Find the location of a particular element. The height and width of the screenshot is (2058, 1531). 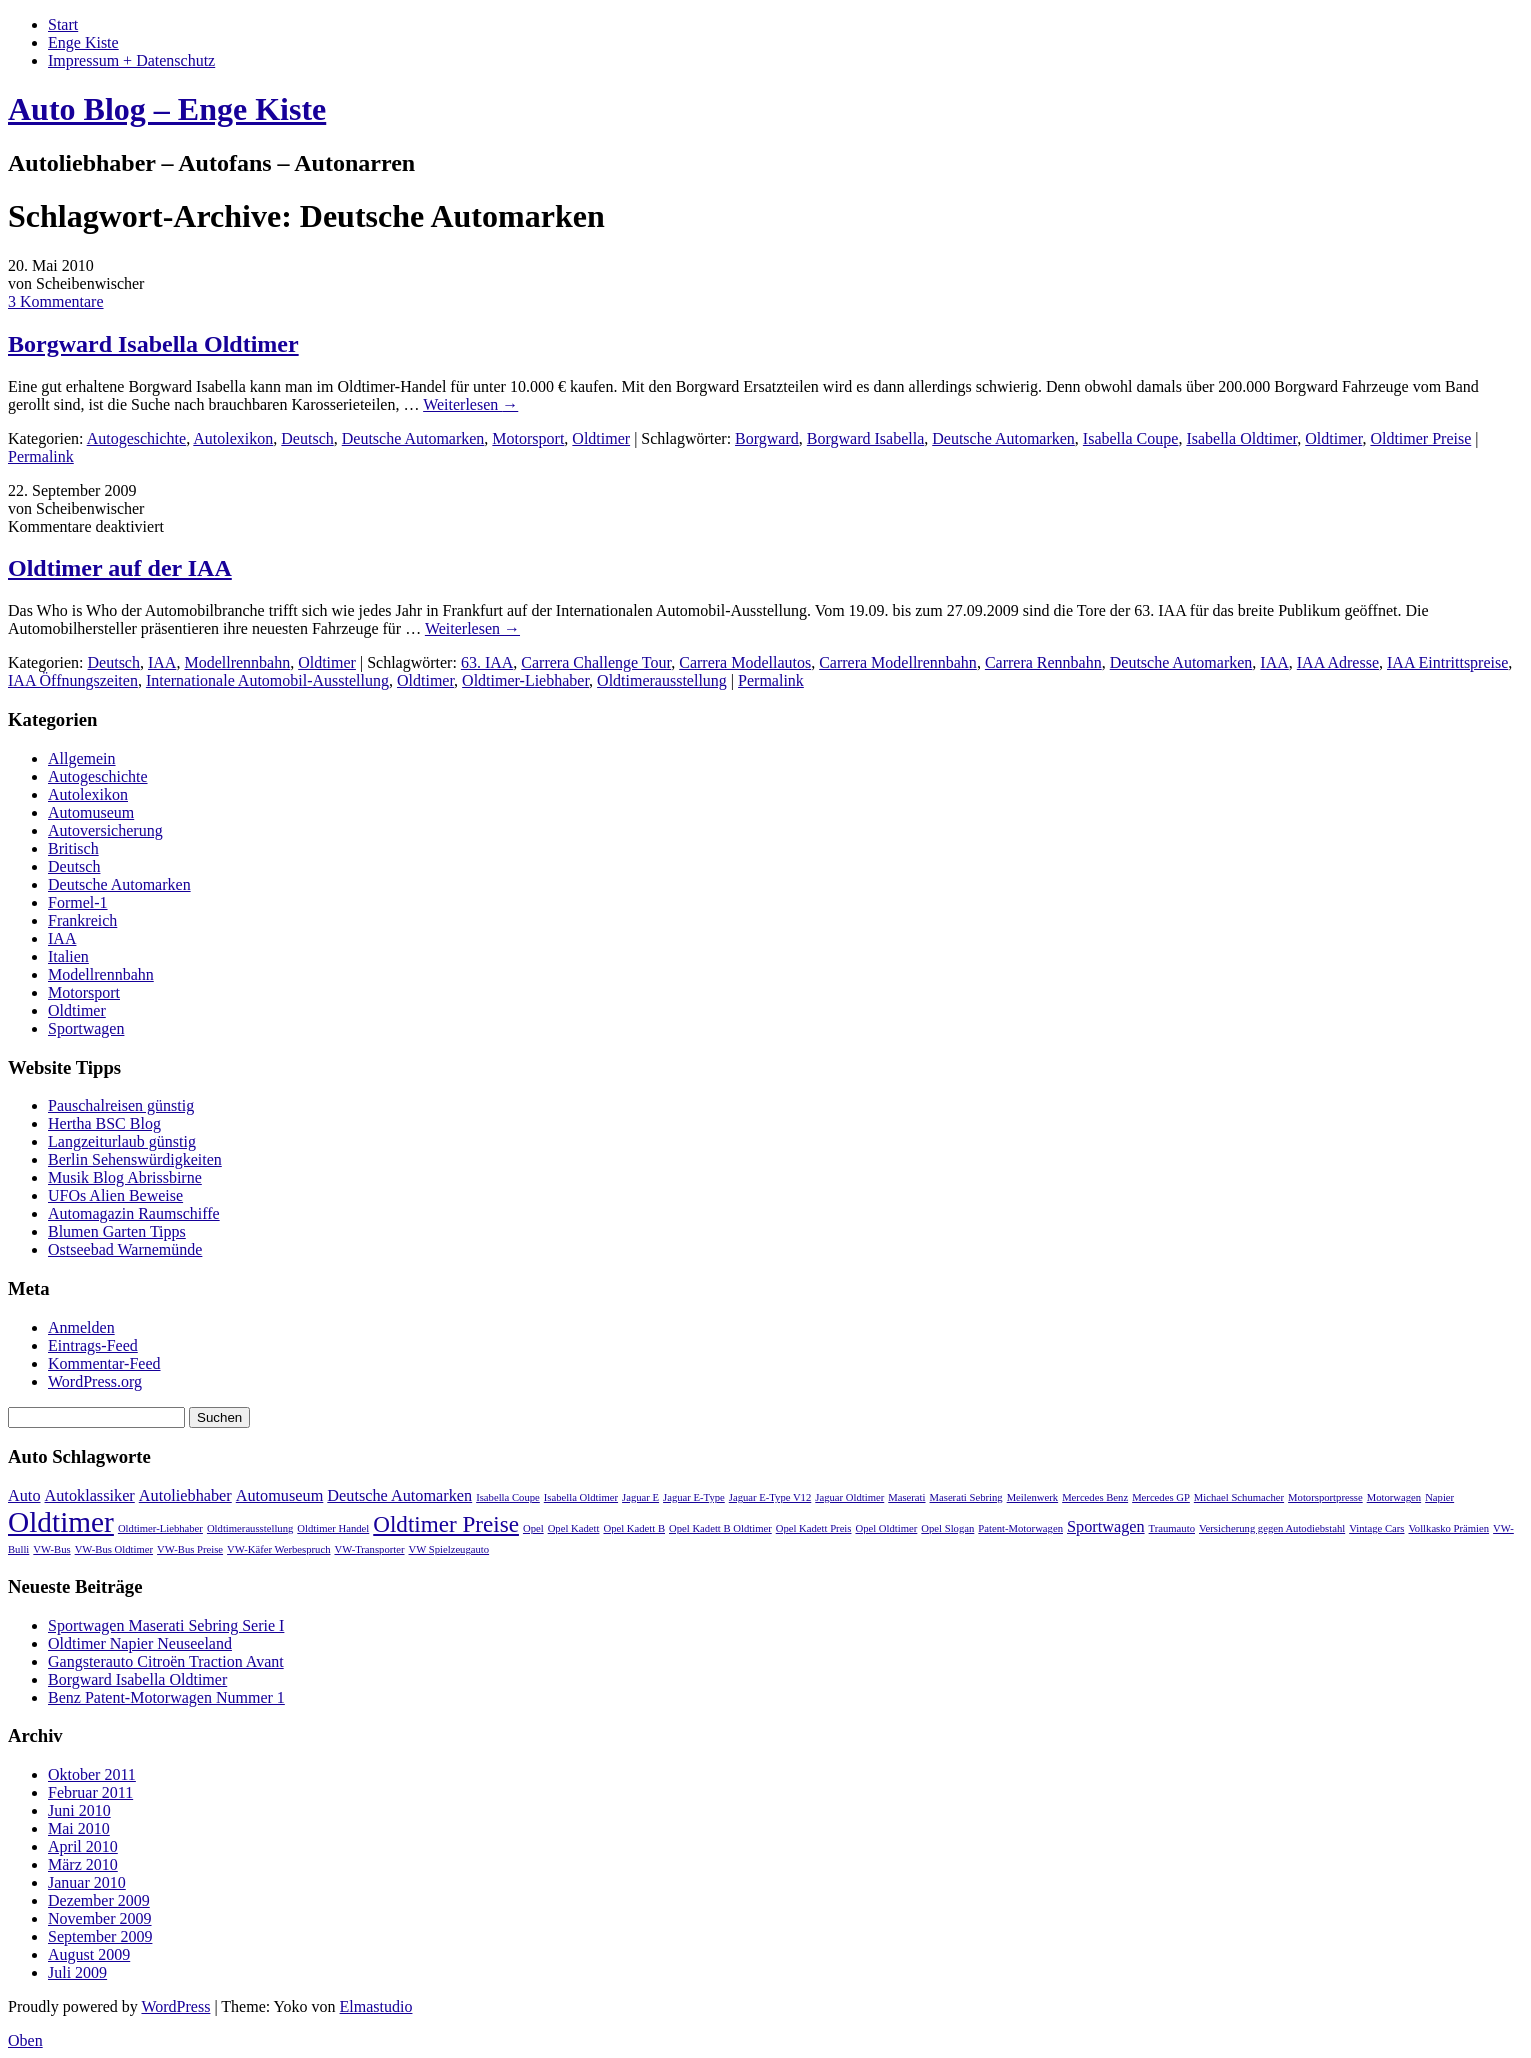

Vollkasko Prämien [Vollkasko Prämien (1 Eintrag)] is located at coordinates (1448, 1528).